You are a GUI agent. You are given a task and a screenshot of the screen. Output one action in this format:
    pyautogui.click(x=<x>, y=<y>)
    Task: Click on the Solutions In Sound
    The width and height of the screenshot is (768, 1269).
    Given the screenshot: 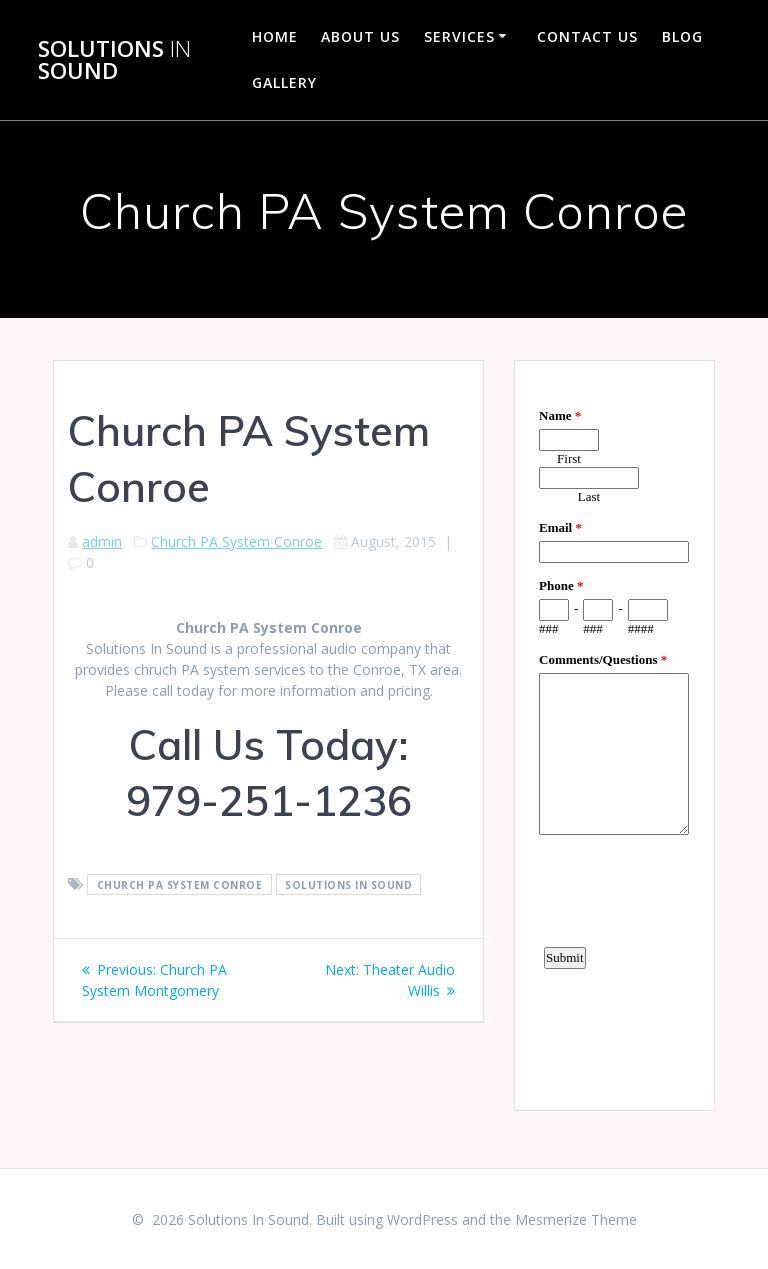 What is the action you would take?
    pyautogui.click(x=348, y=885)
    